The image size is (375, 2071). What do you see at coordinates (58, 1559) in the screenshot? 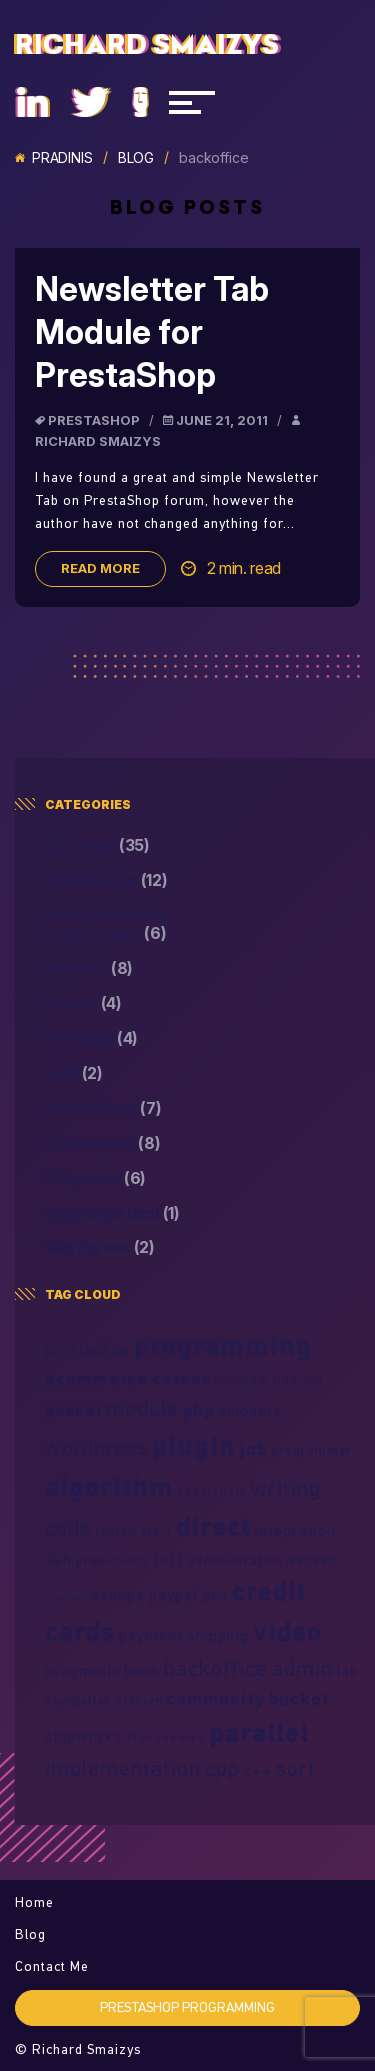
I see `ssh` at bounding box center [58, 1559].